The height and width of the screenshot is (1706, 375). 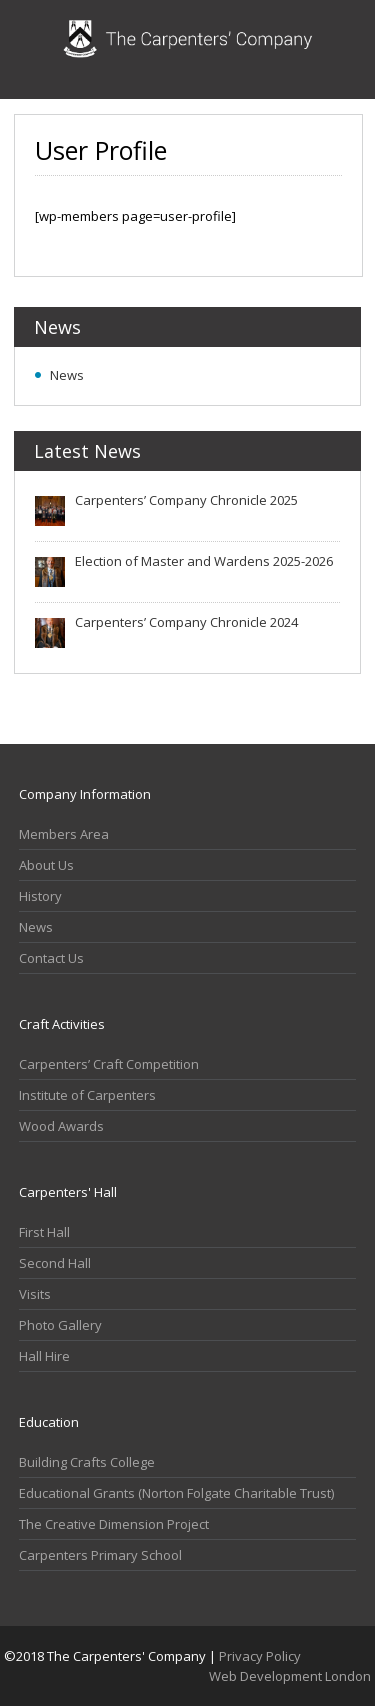 What do you see at coordinates (87, 1095) in the screenshot?
I see `Institute of Carpenters` at bounding box center [87, 1095].